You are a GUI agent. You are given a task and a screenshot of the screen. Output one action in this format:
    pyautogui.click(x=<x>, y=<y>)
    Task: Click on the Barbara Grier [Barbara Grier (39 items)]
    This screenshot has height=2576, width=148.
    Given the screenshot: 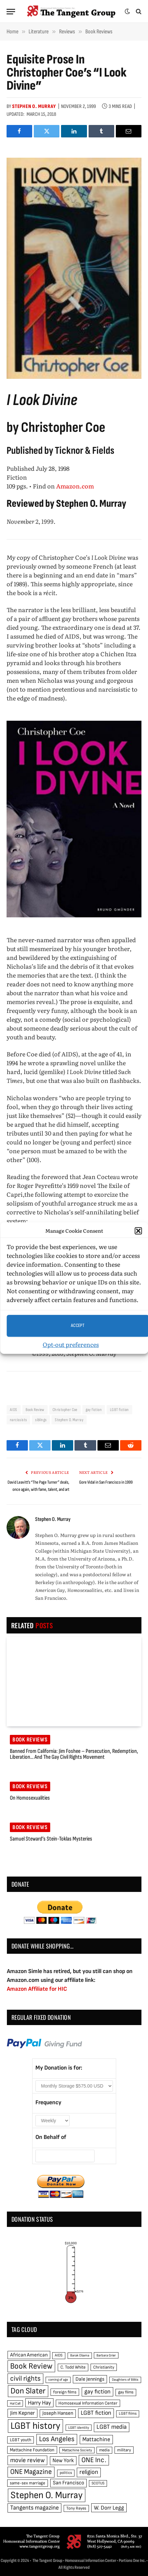 What is the action you would take?
    pyautogui.click(x=106, y=2355)
    